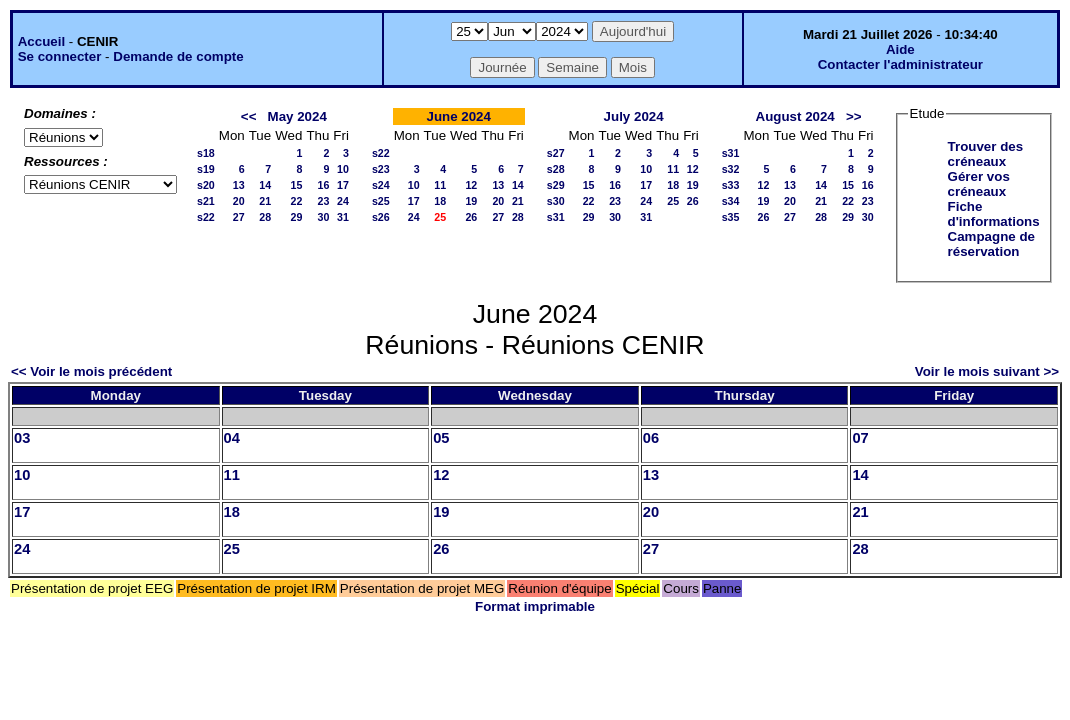  What do you see at coordinates (987, 371) in the screenshot?
I see `Voir le mois suivant >>` at bounding box center [987, 371].